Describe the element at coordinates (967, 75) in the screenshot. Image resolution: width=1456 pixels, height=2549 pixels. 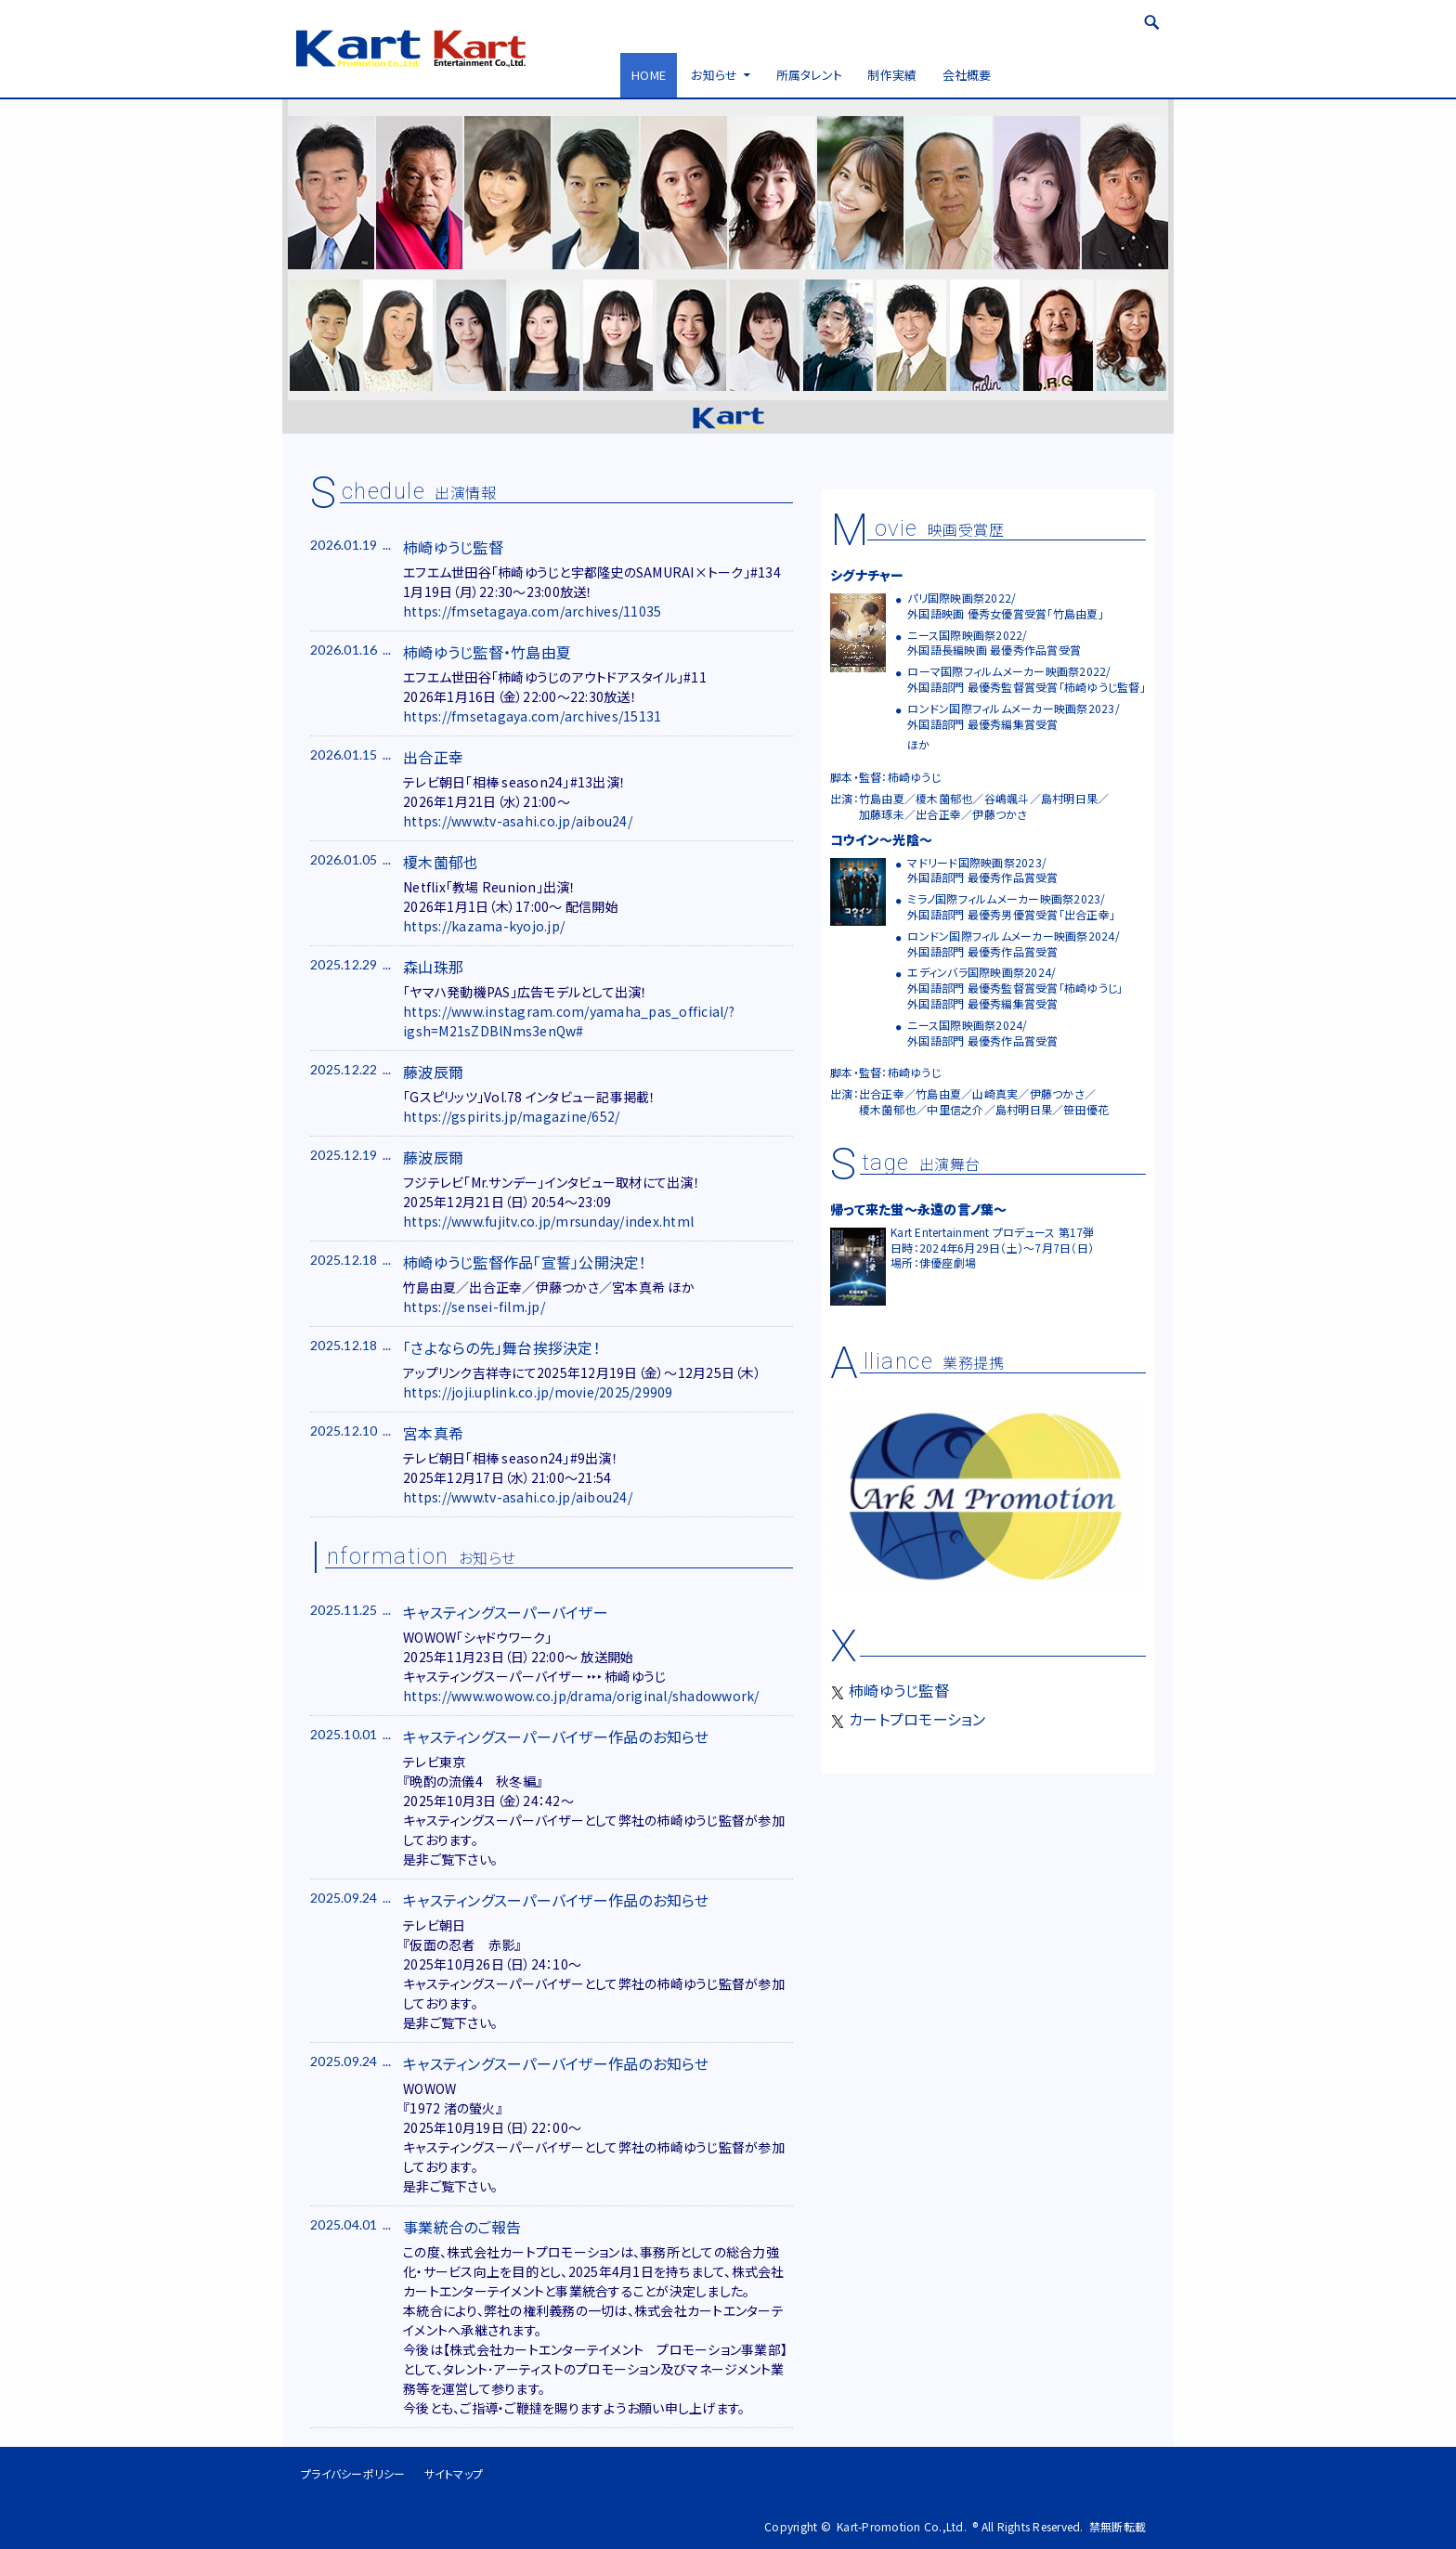
I see `会社概要` at that location.